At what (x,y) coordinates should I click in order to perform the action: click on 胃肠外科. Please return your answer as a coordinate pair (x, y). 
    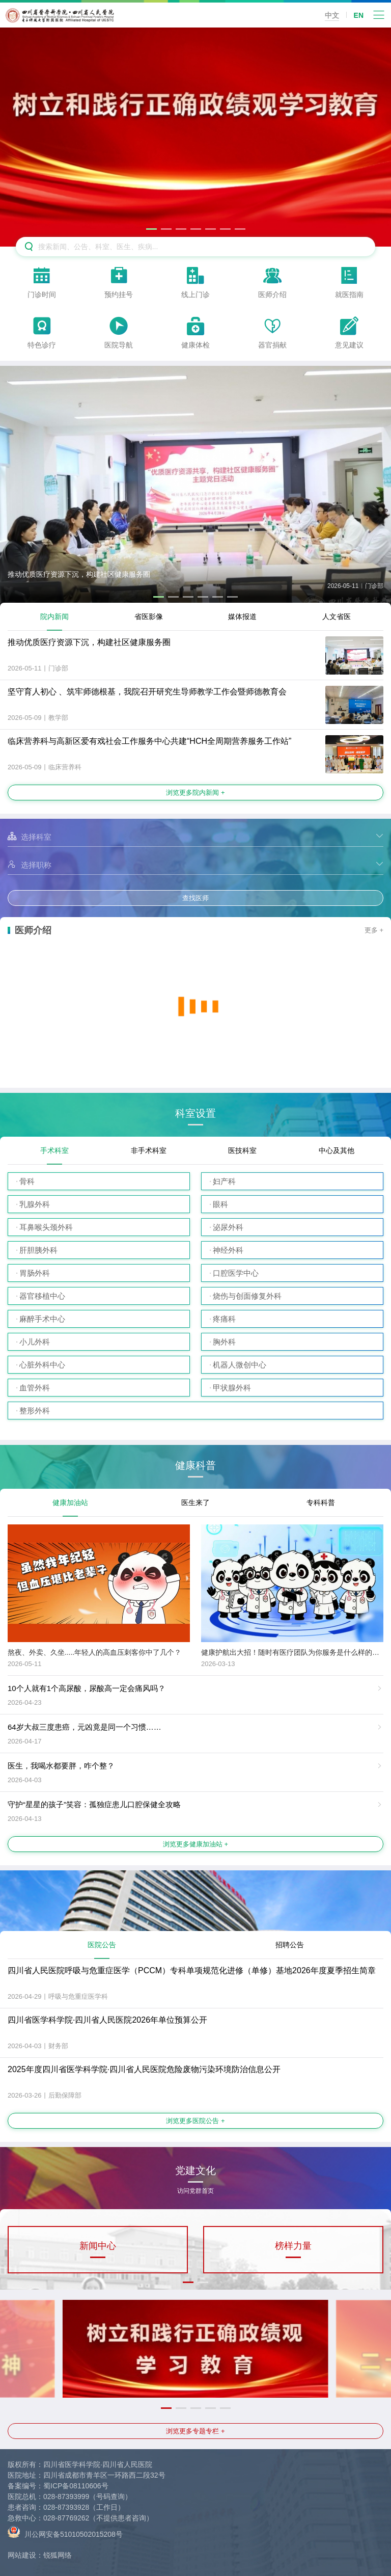
    Looking at the image, I should click on (34, 1273).